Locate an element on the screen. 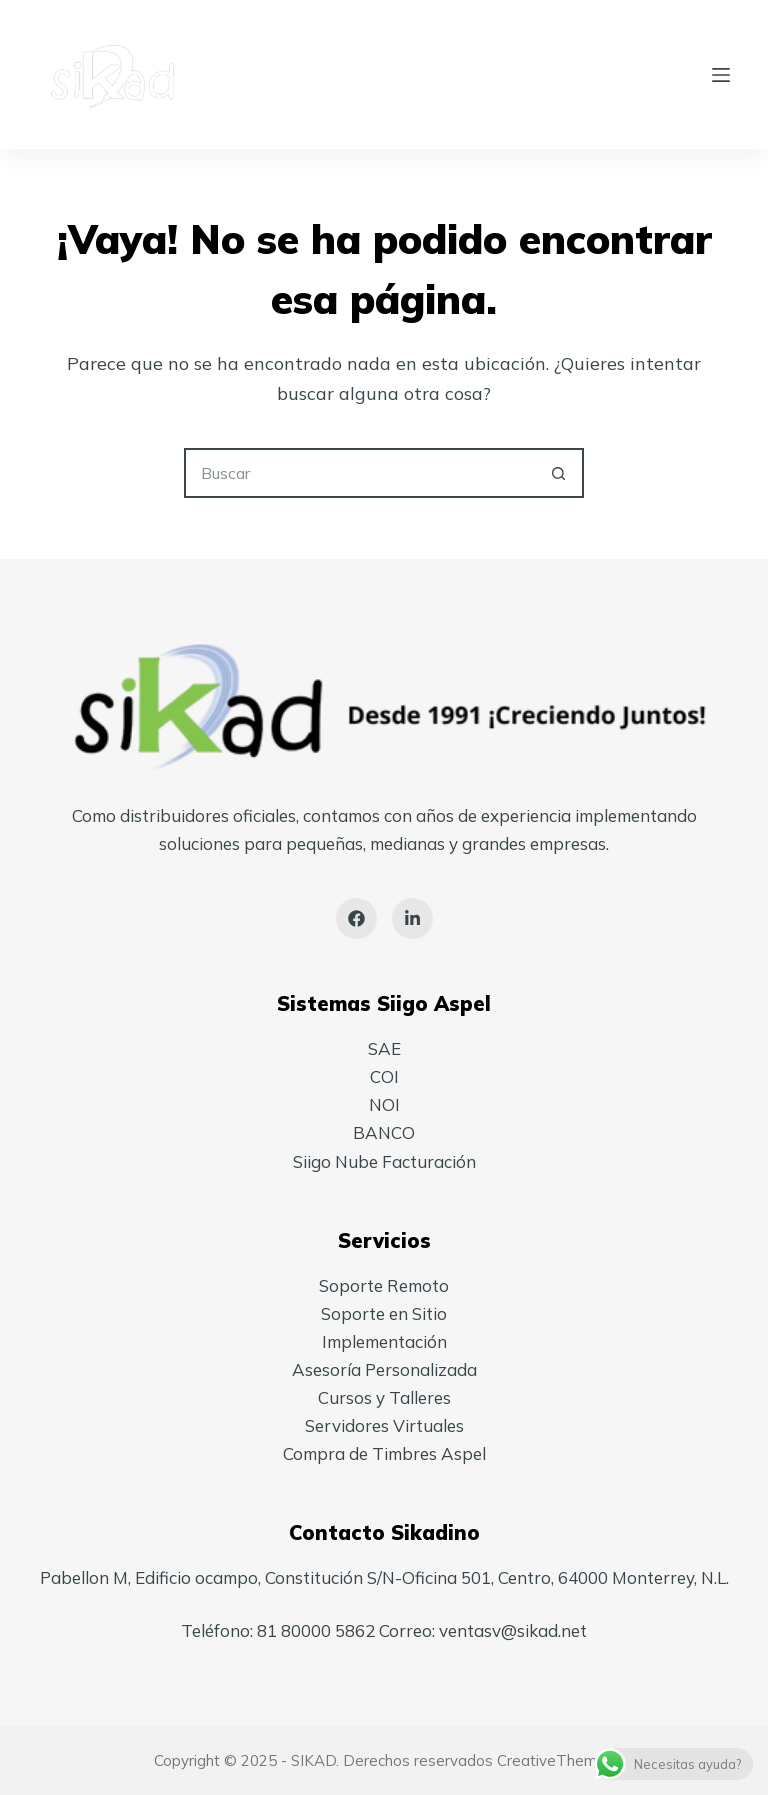  [Menú] is located at coordinates (721, 75).